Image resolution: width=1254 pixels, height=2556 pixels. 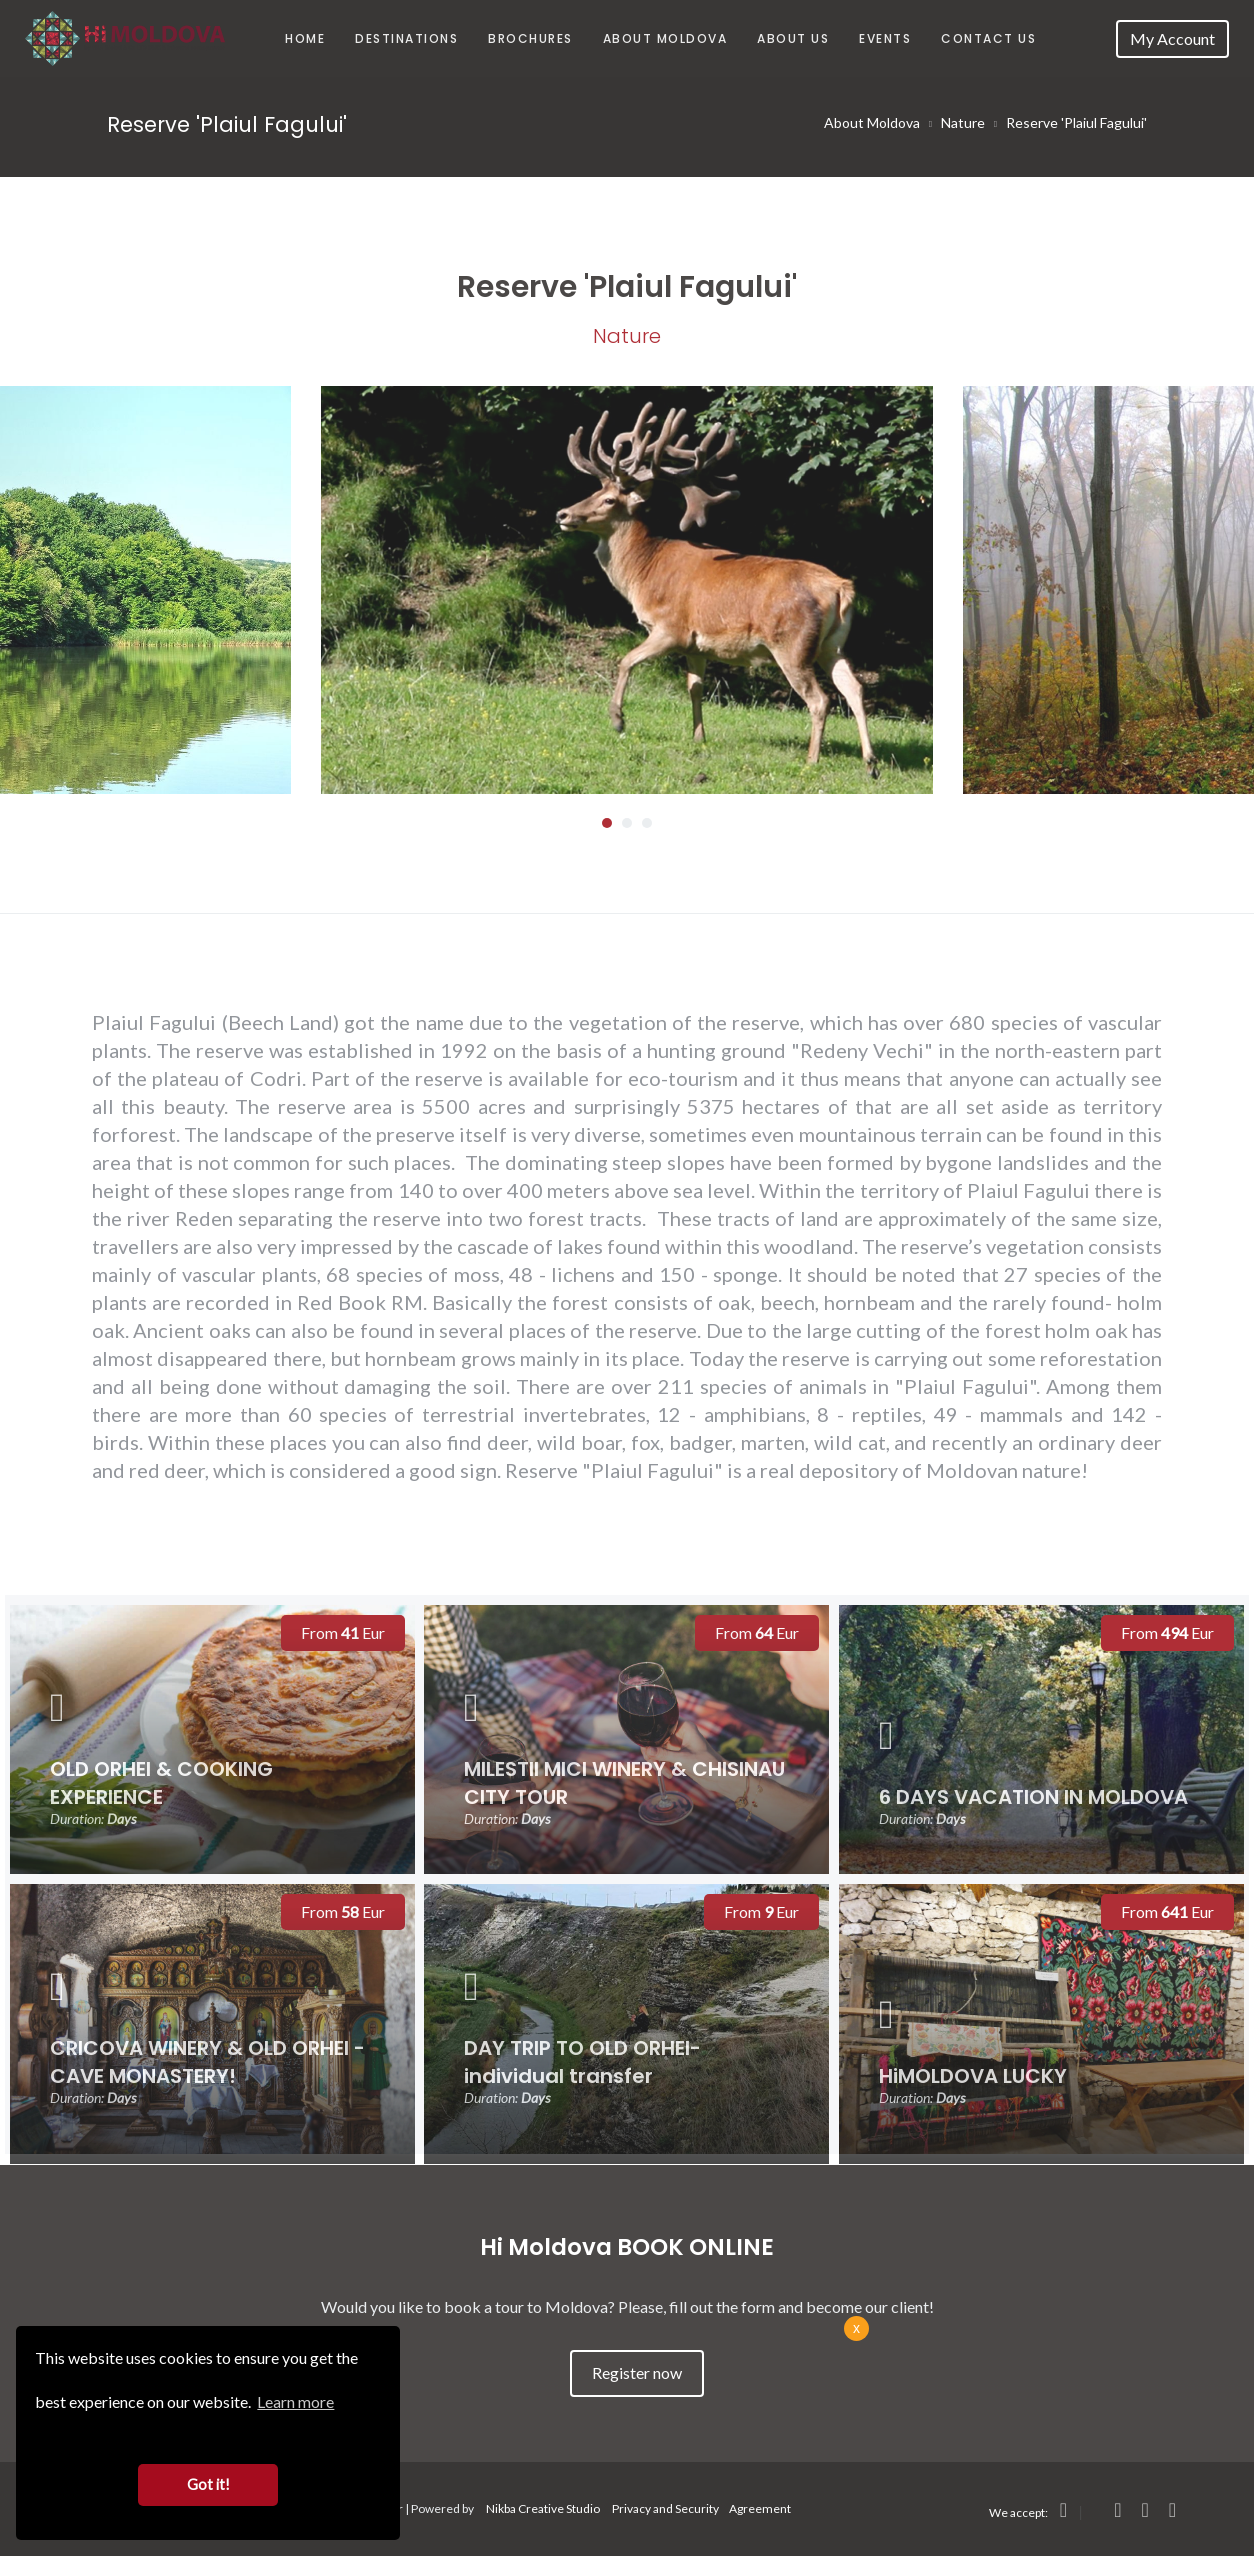 I want to click on About us, so click(x=793, y=38).